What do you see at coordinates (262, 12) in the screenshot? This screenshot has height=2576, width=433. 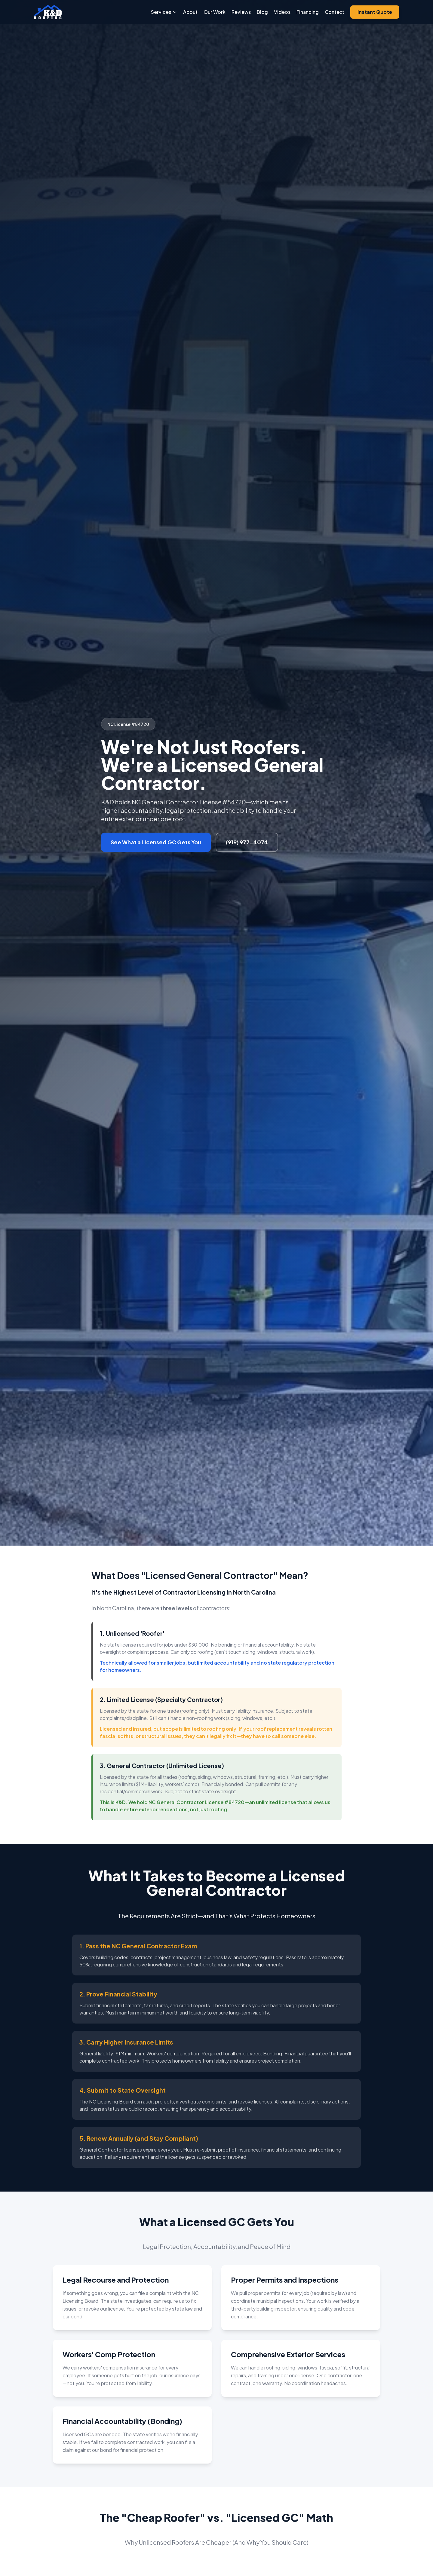 I see `Blog` at bounding box center [262, 12].